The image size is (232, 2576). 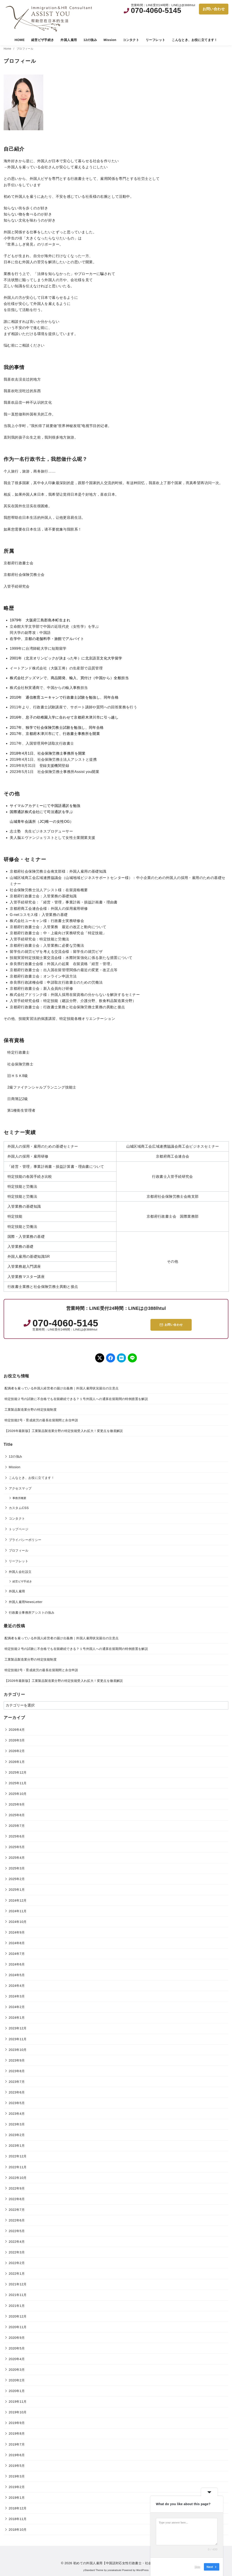 I want to click on 2023年12月, so click(x=18, y=2028).